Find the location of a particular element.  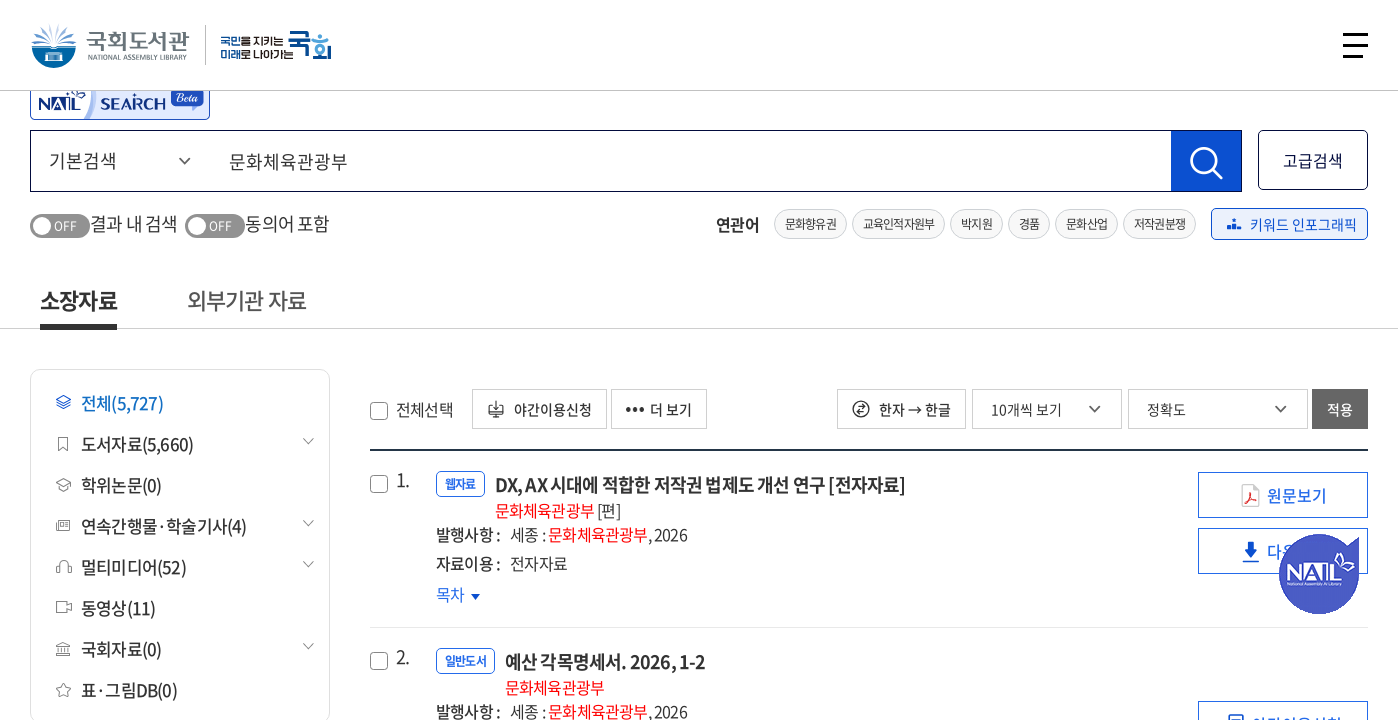

문화향유권 is located at coordinates (810, 224).